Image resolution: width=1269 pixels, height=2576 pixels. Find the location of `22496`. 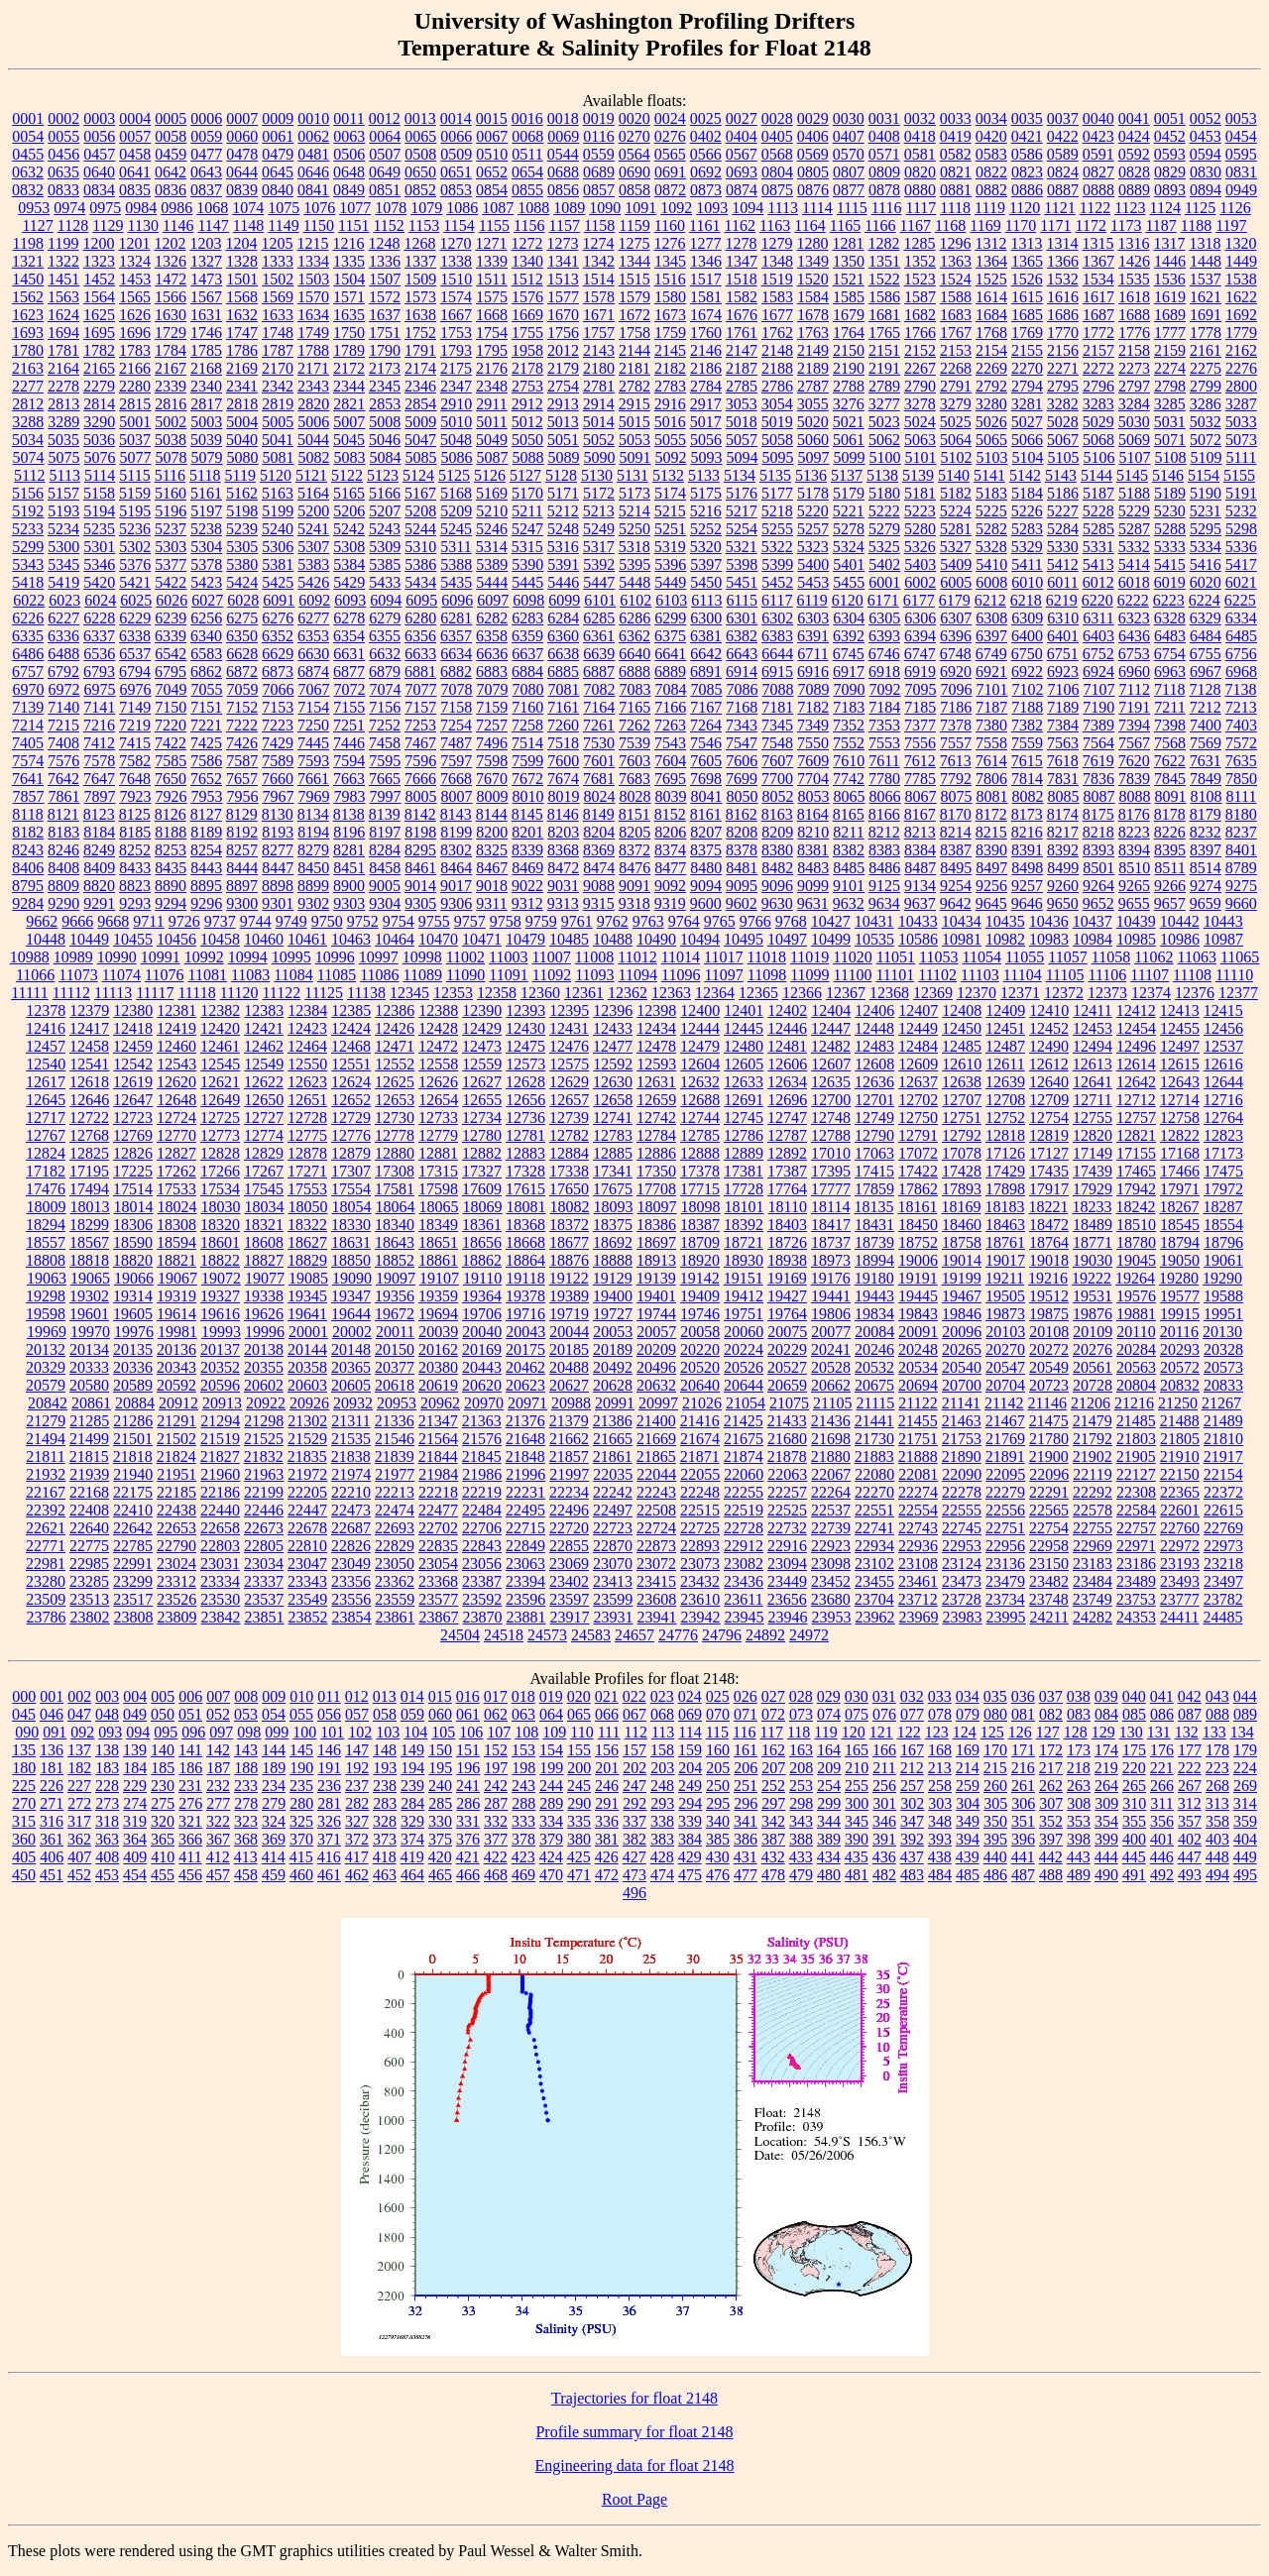

22496 is located at coordinates (569, 1510).